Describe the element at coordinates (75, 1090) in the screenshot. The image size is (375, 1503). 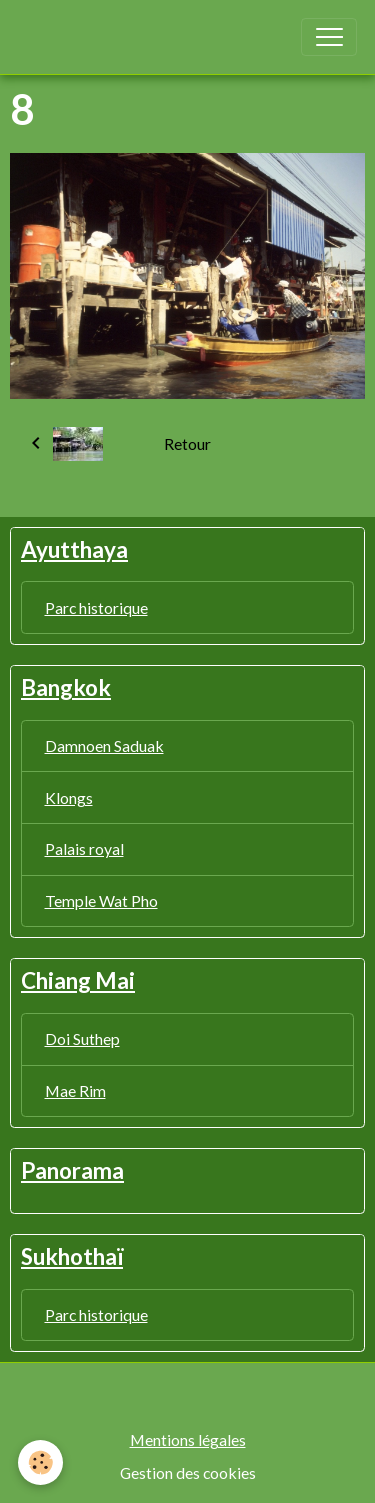
I see `Mae Rim` at that location.